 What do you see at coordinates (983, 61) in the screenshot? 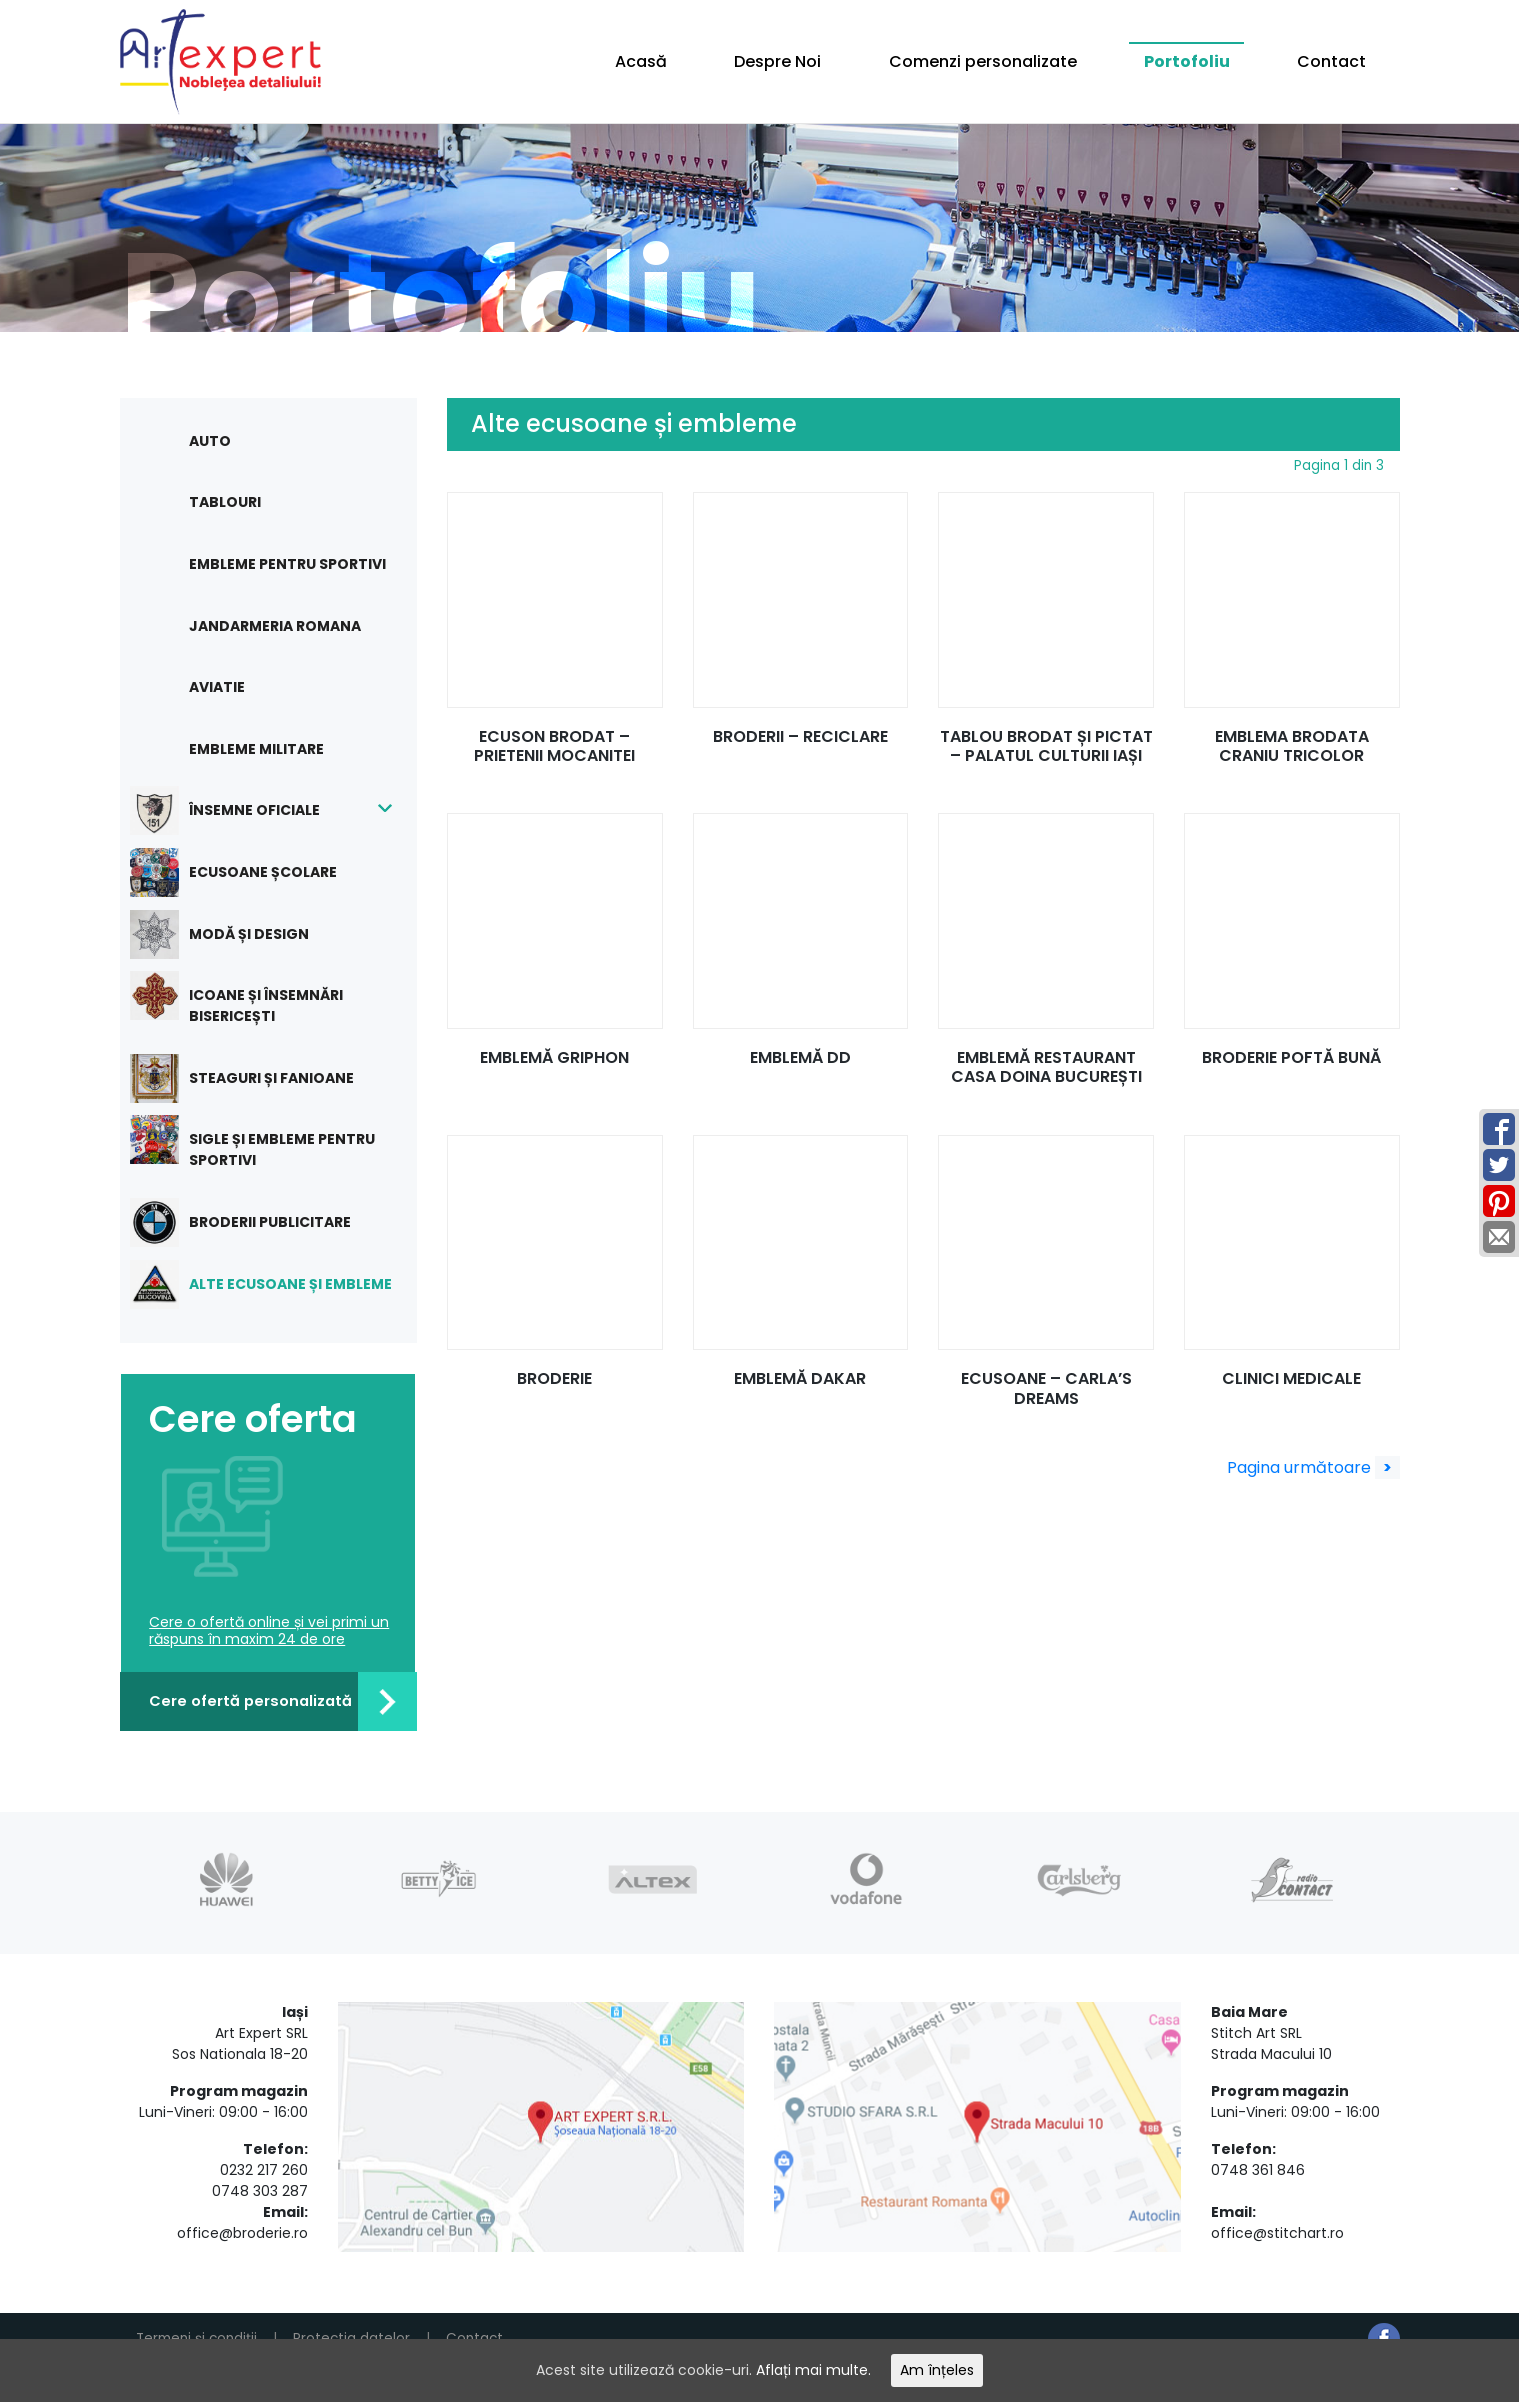
I see `Comenzi personalizate` at bounding box center [983, 61].